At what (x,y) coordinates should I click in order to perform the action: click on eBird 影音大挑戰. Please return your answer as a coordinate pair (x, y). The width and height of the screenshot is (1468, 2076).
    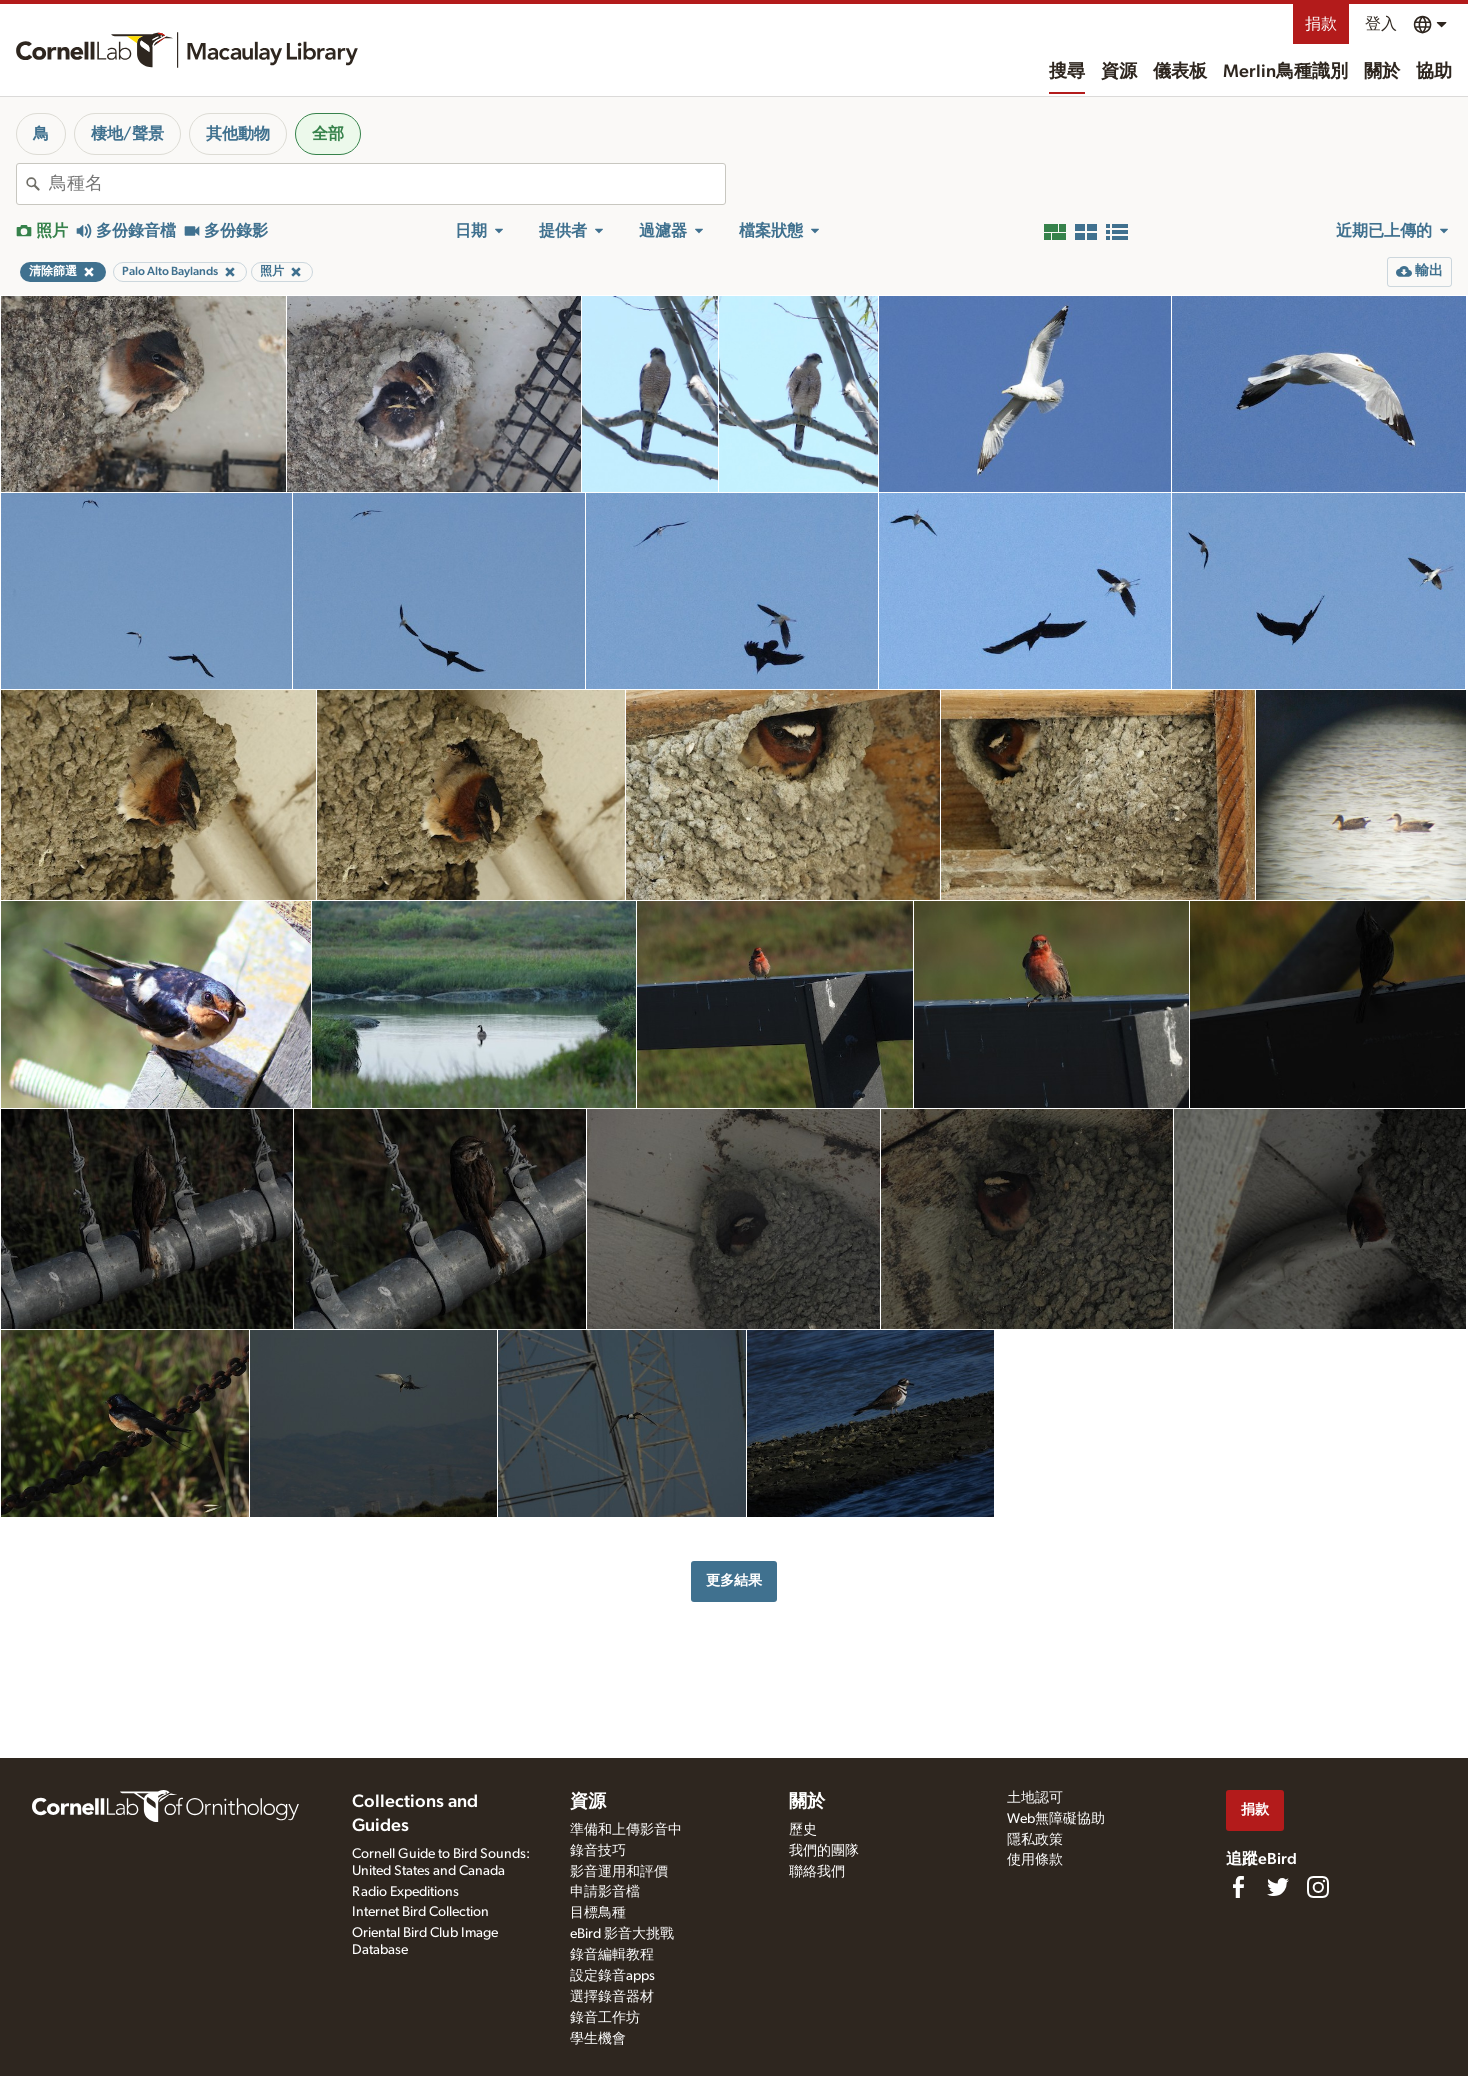
    Looking at the image, I should click on (622, 1934).